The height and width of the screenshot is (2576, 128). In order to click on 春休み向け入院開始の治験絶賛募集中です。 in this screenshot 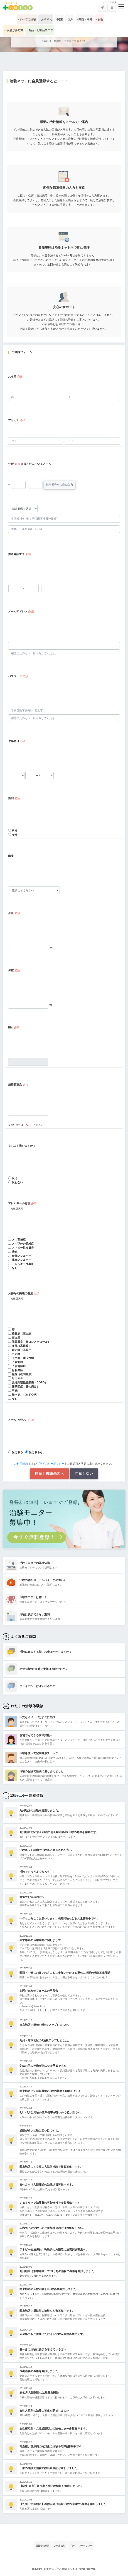, I will do `click(47, 2184)`.